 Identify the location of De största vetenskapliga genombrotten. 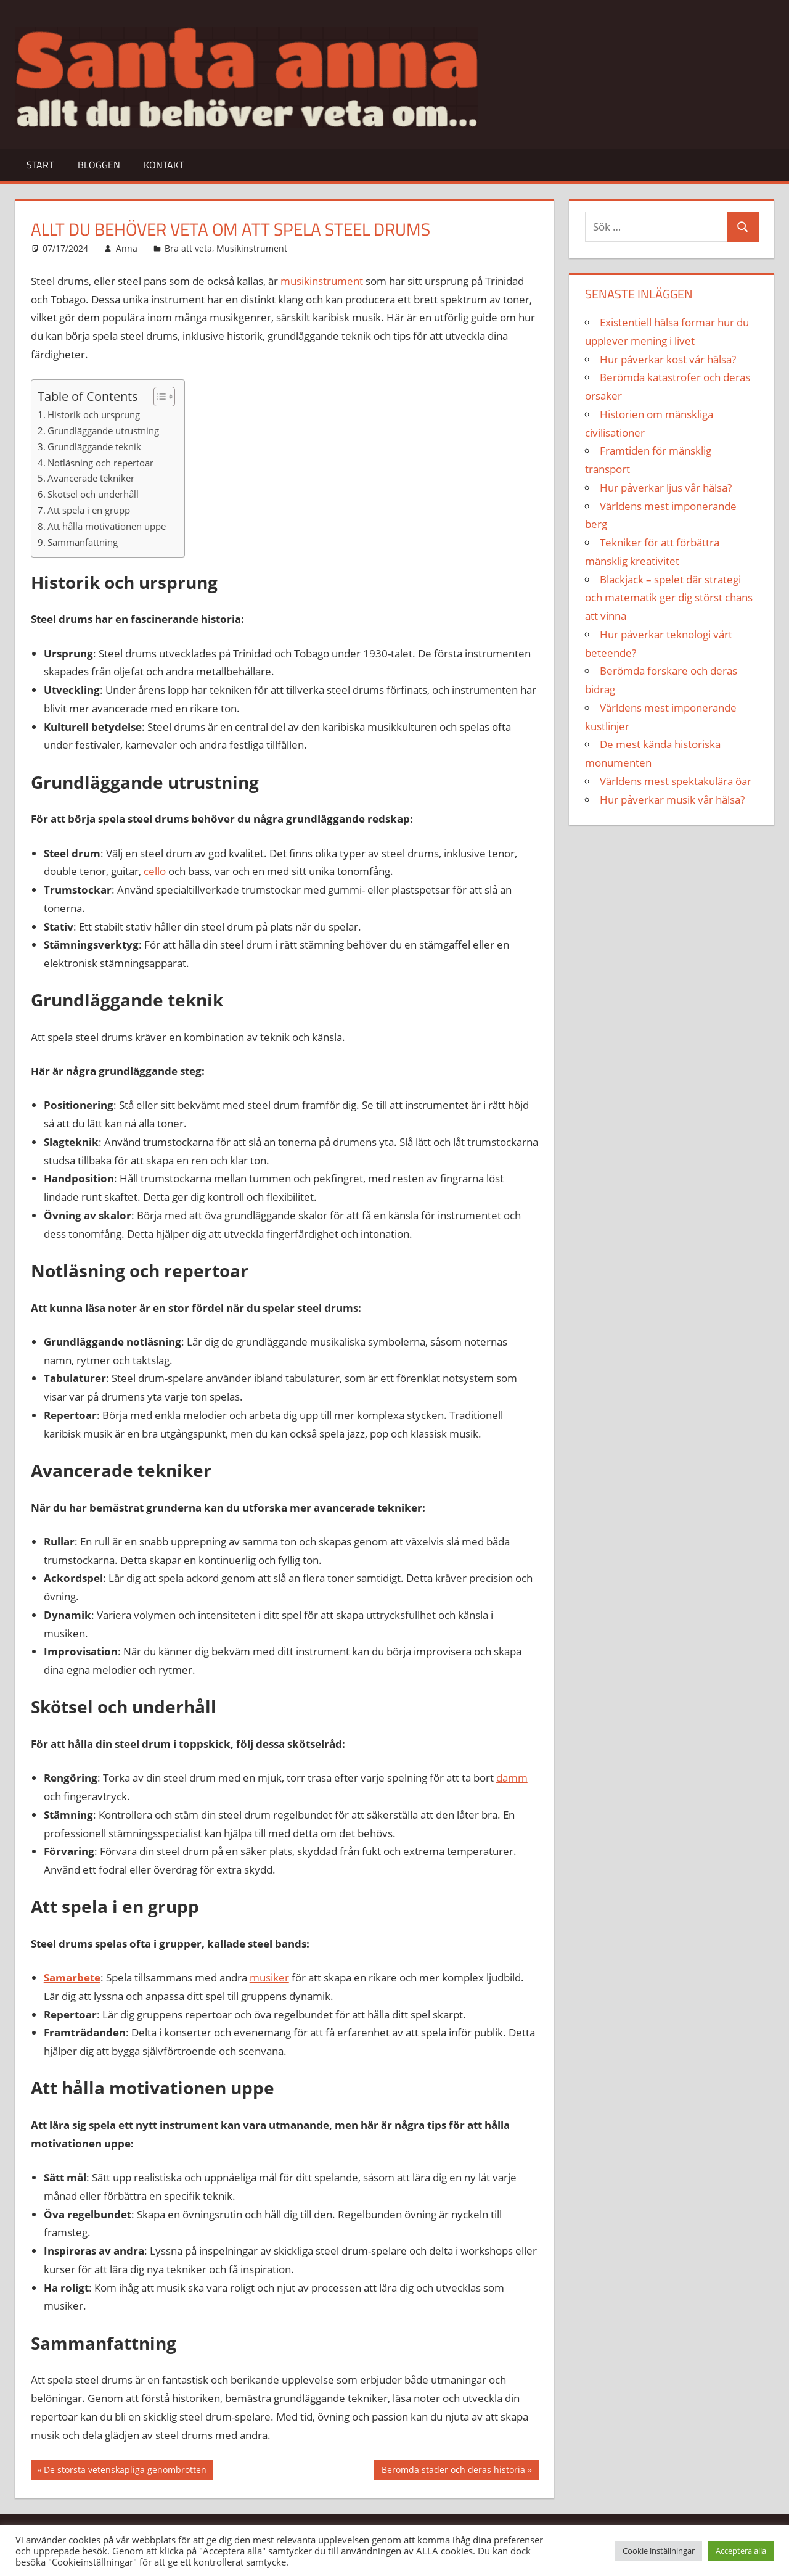
(124, 2471).